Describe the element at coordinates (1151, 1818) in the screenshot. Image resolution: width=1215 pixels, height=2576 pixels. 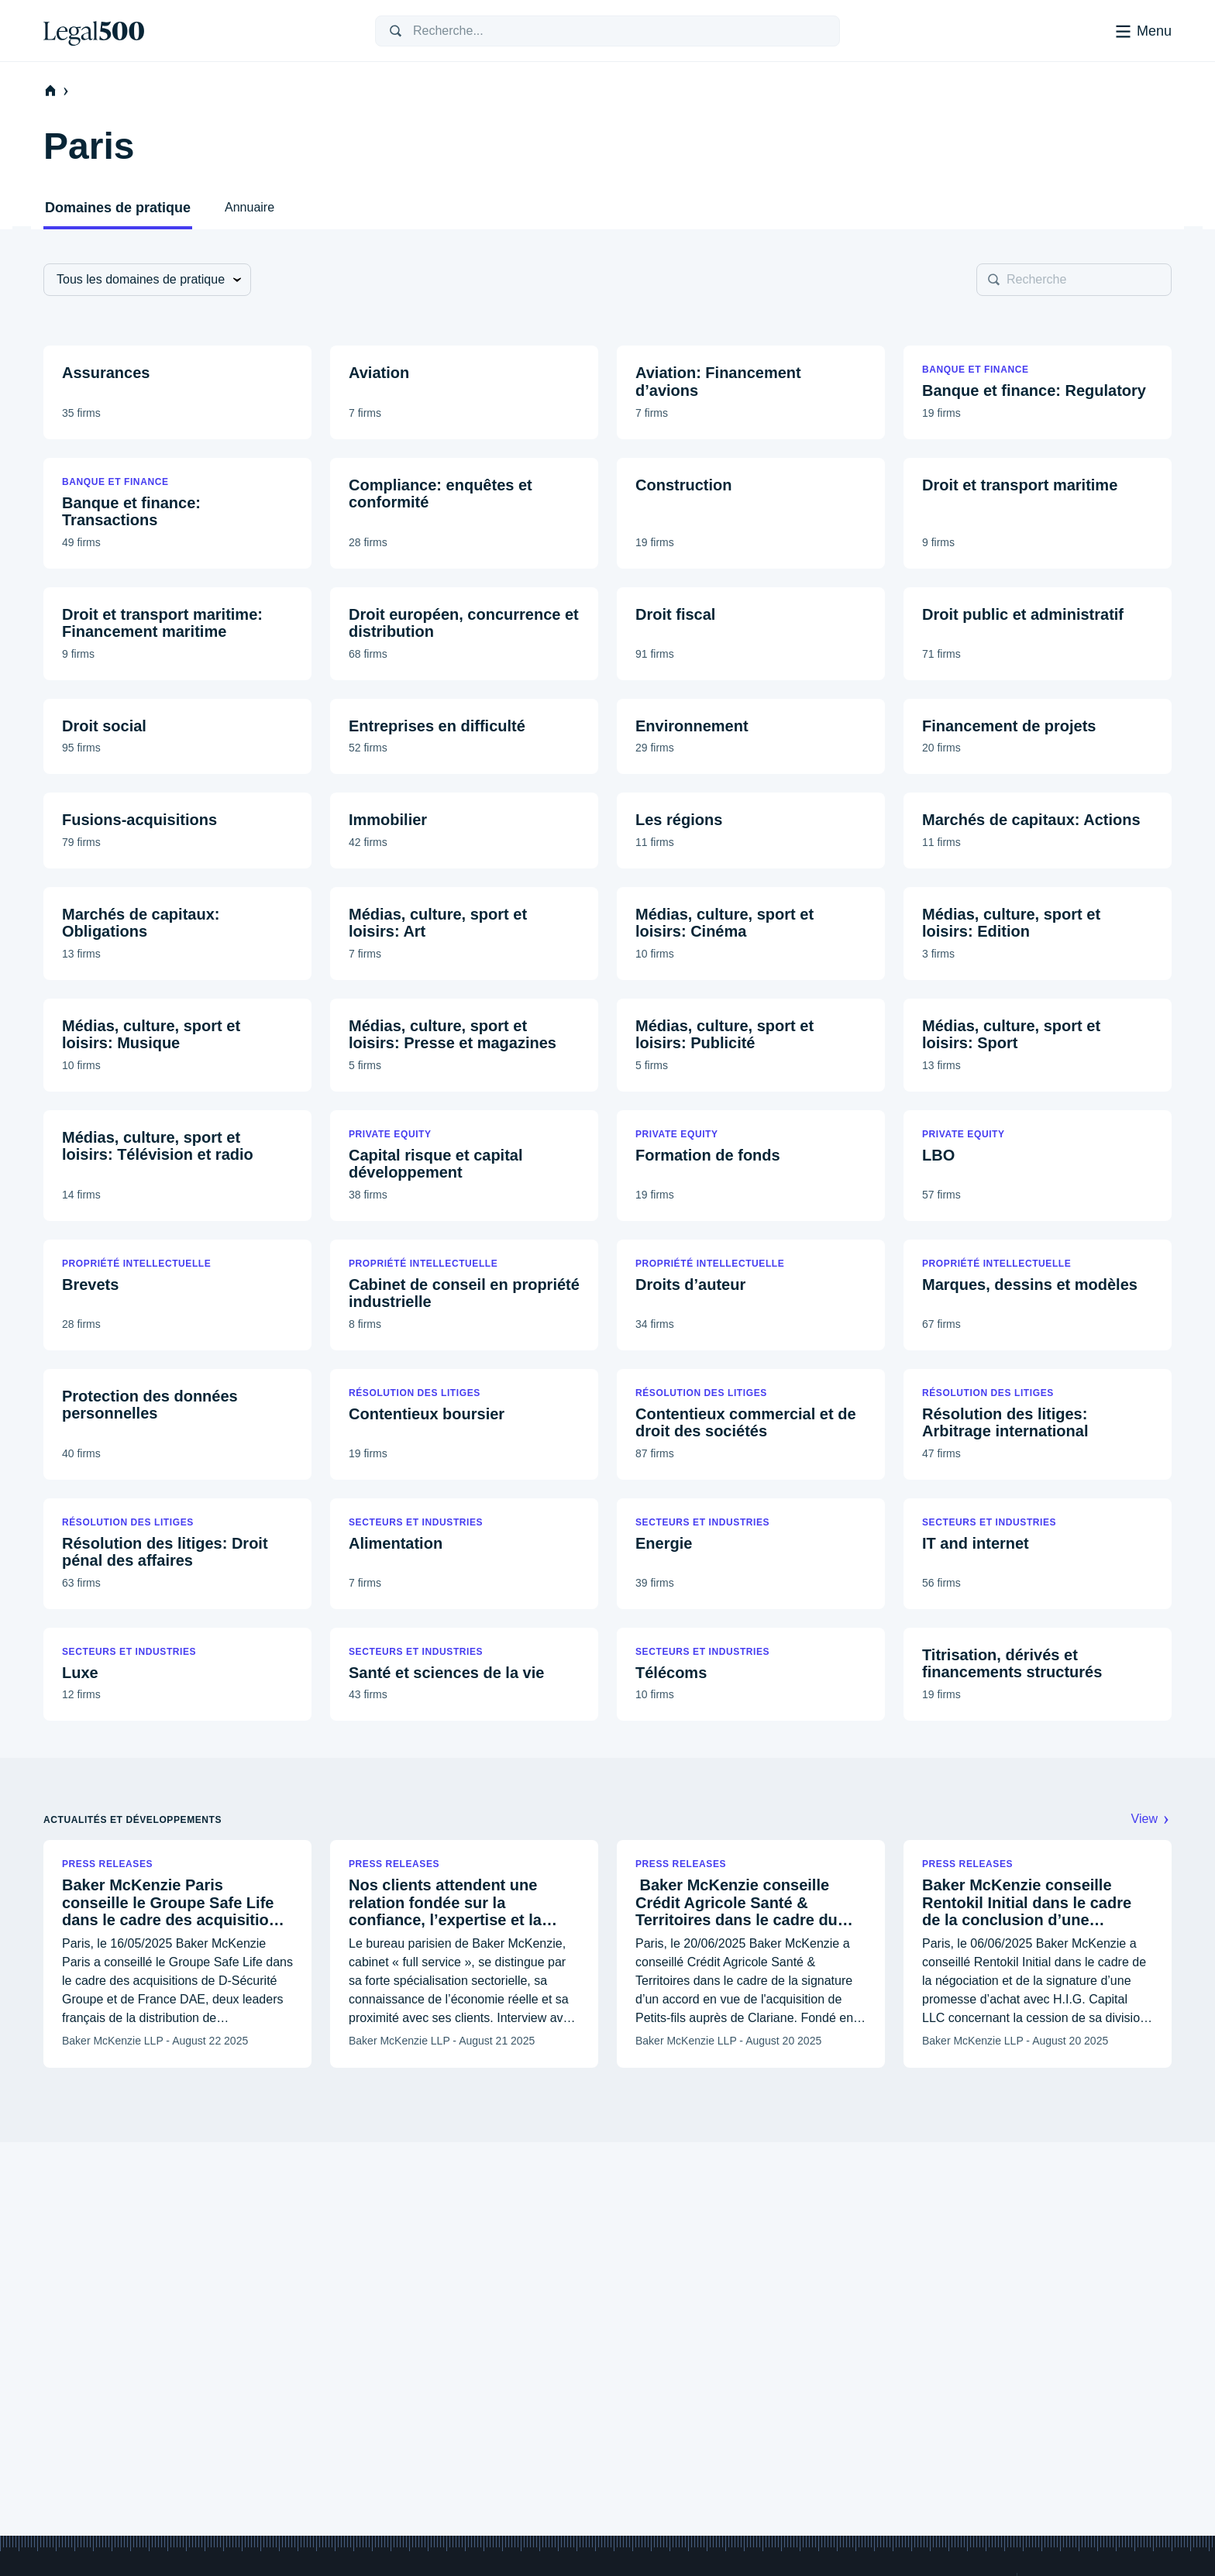
I see `View` at that location.